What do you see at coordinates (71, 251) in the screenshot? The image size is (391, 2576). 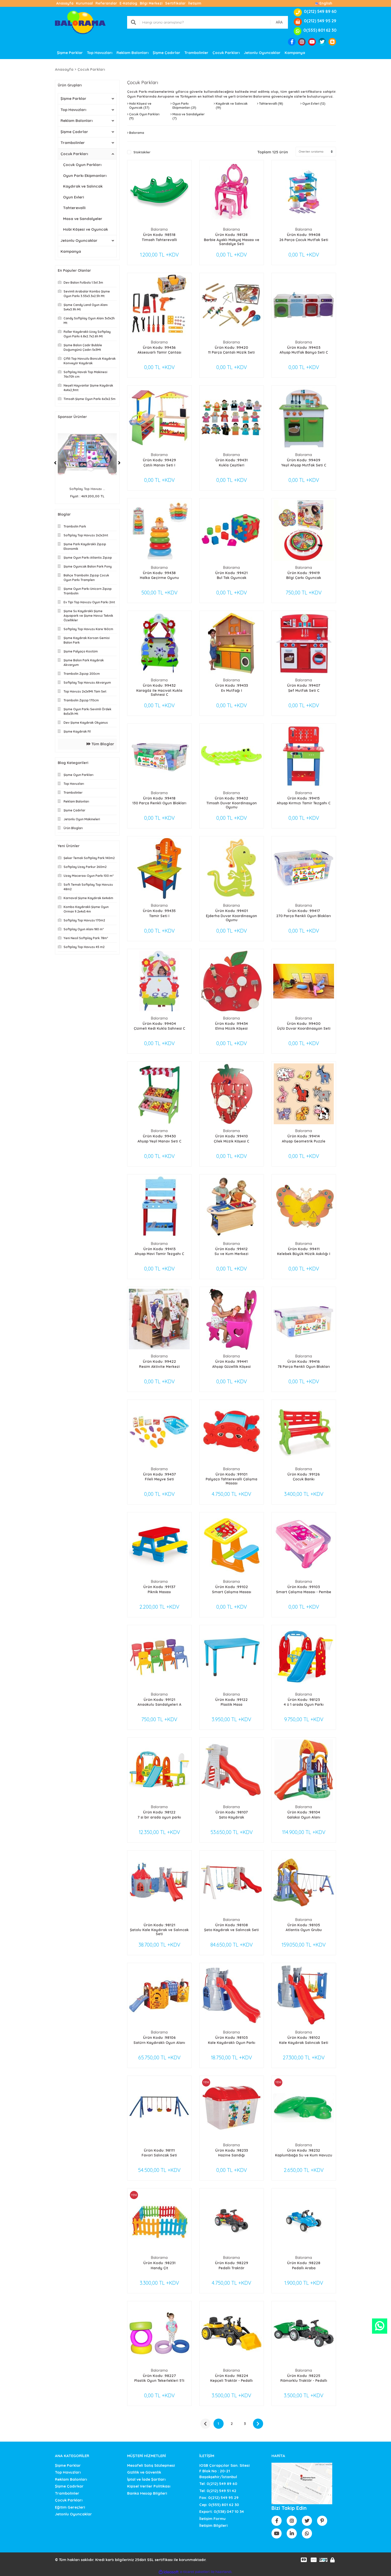 I see `Kampanya` at bounding box center [71, 251].